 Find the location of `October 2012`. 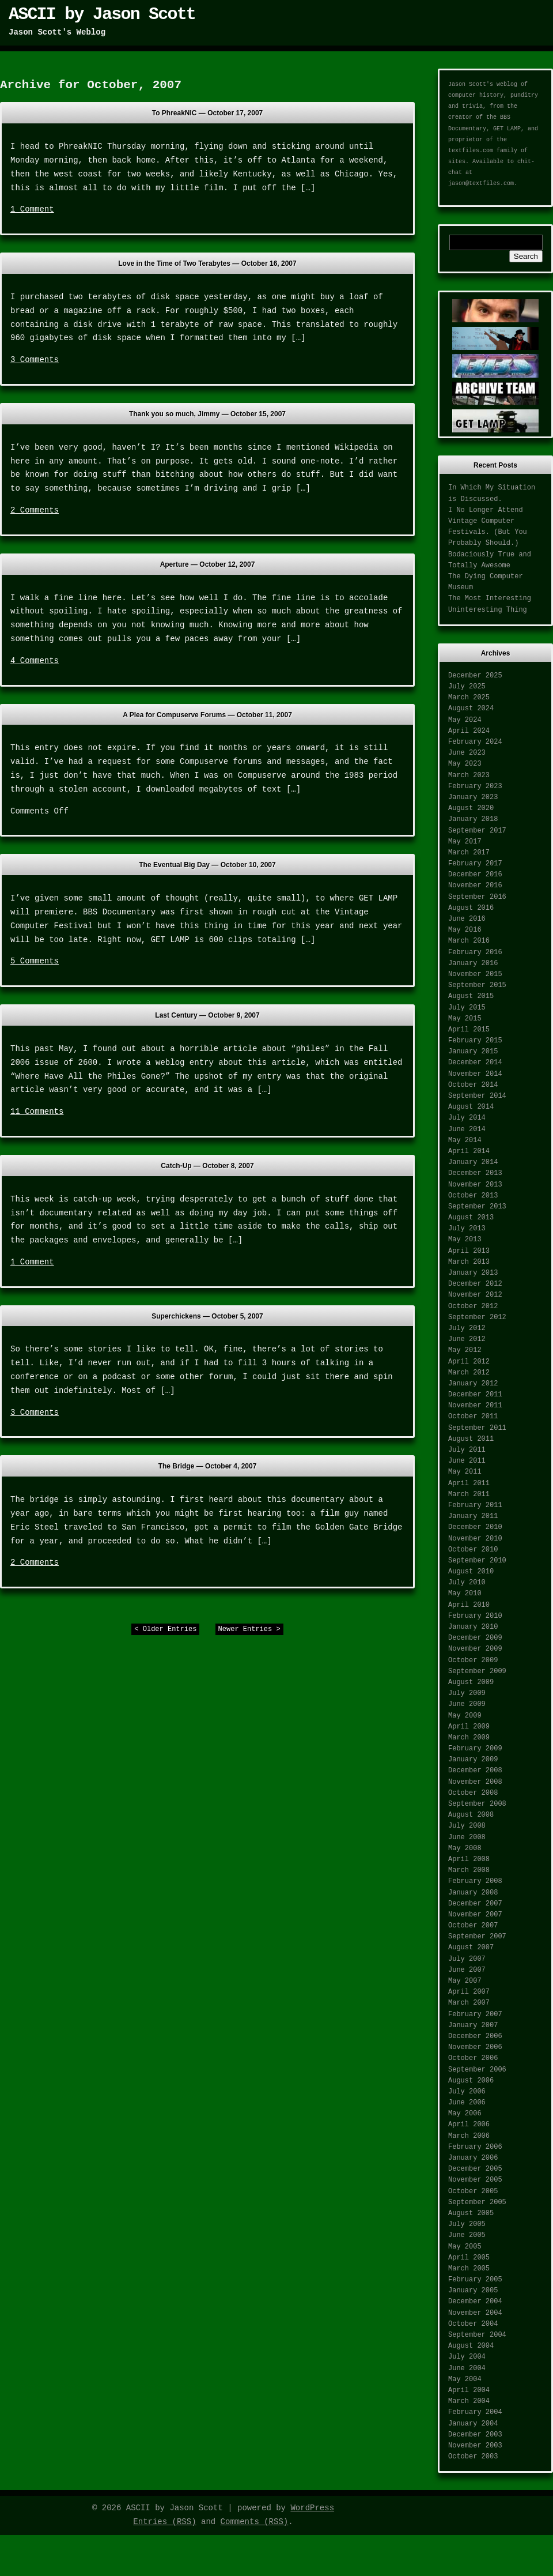

October 2012 is located at coordinates (473, 1306).